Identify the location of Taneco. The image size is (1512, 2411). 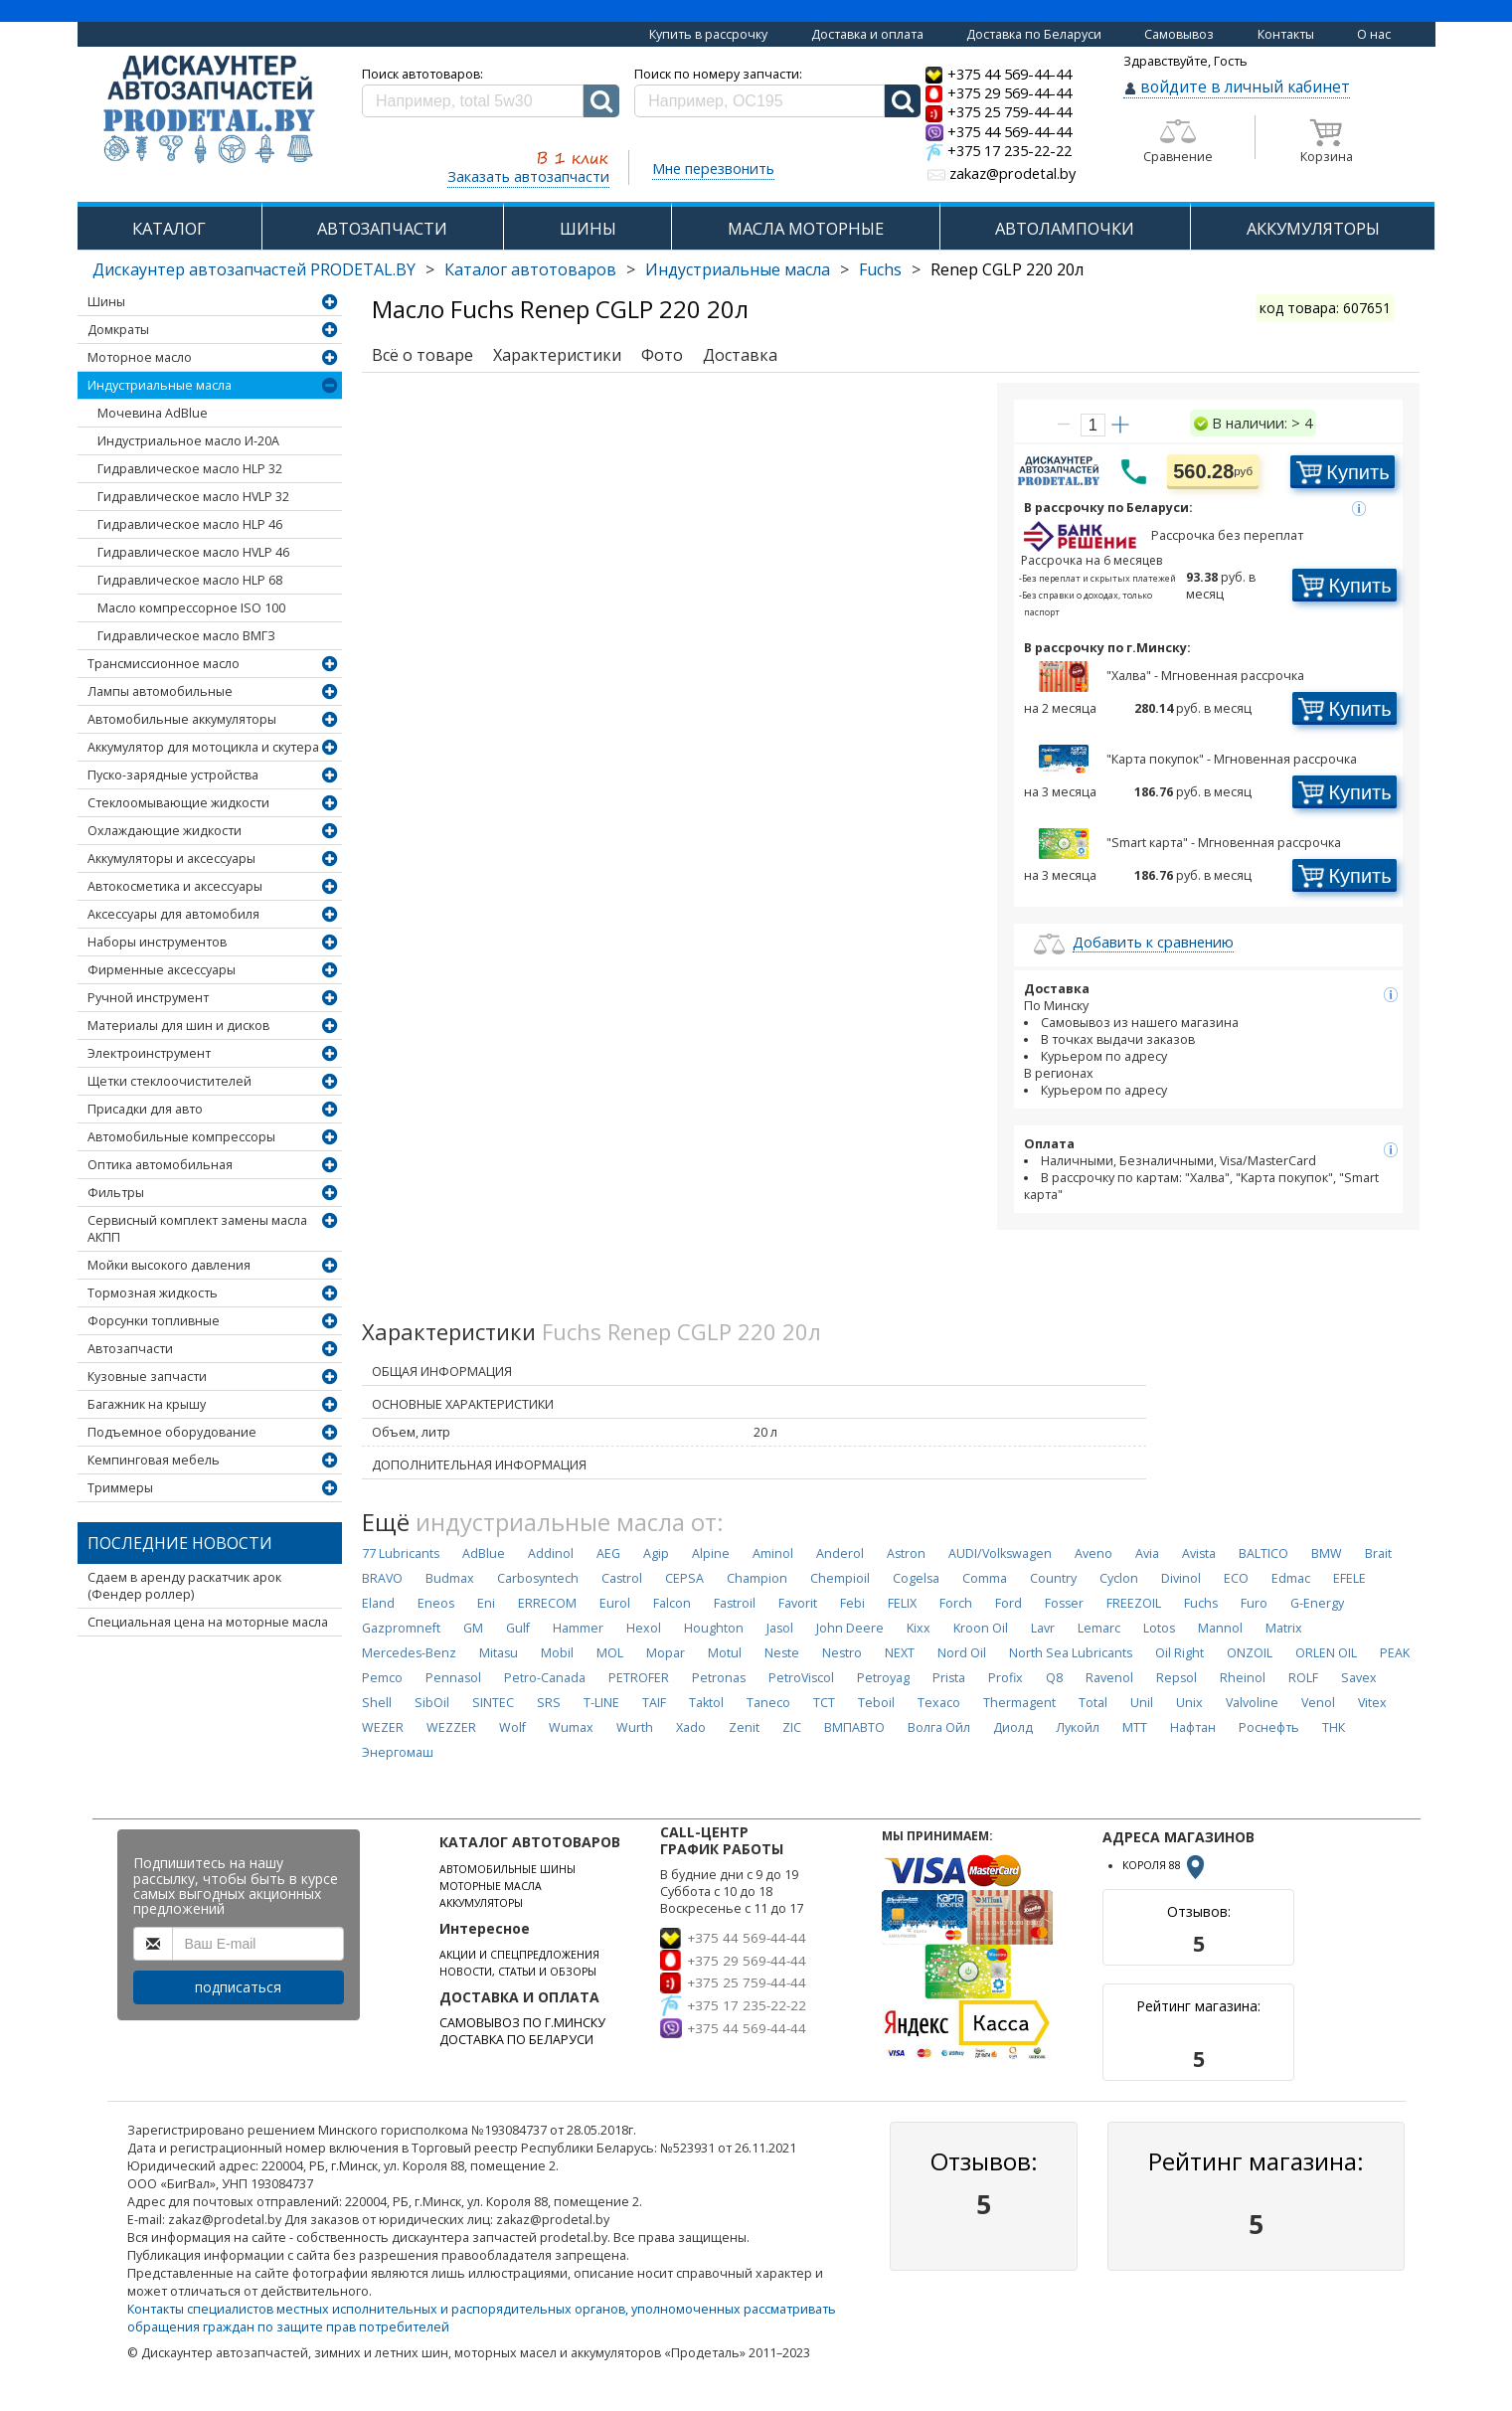
(768, 1702).